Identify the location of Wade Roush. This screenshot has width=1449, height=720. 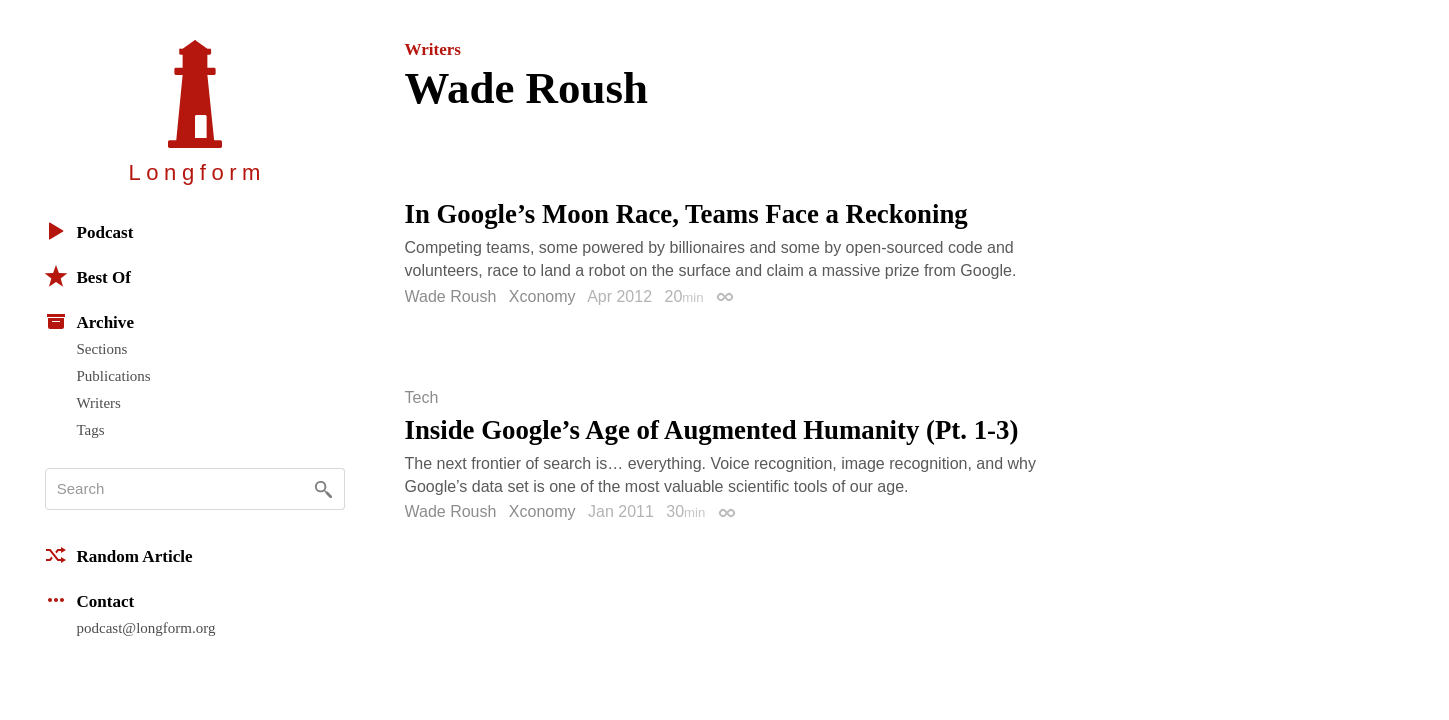
(451, 296).